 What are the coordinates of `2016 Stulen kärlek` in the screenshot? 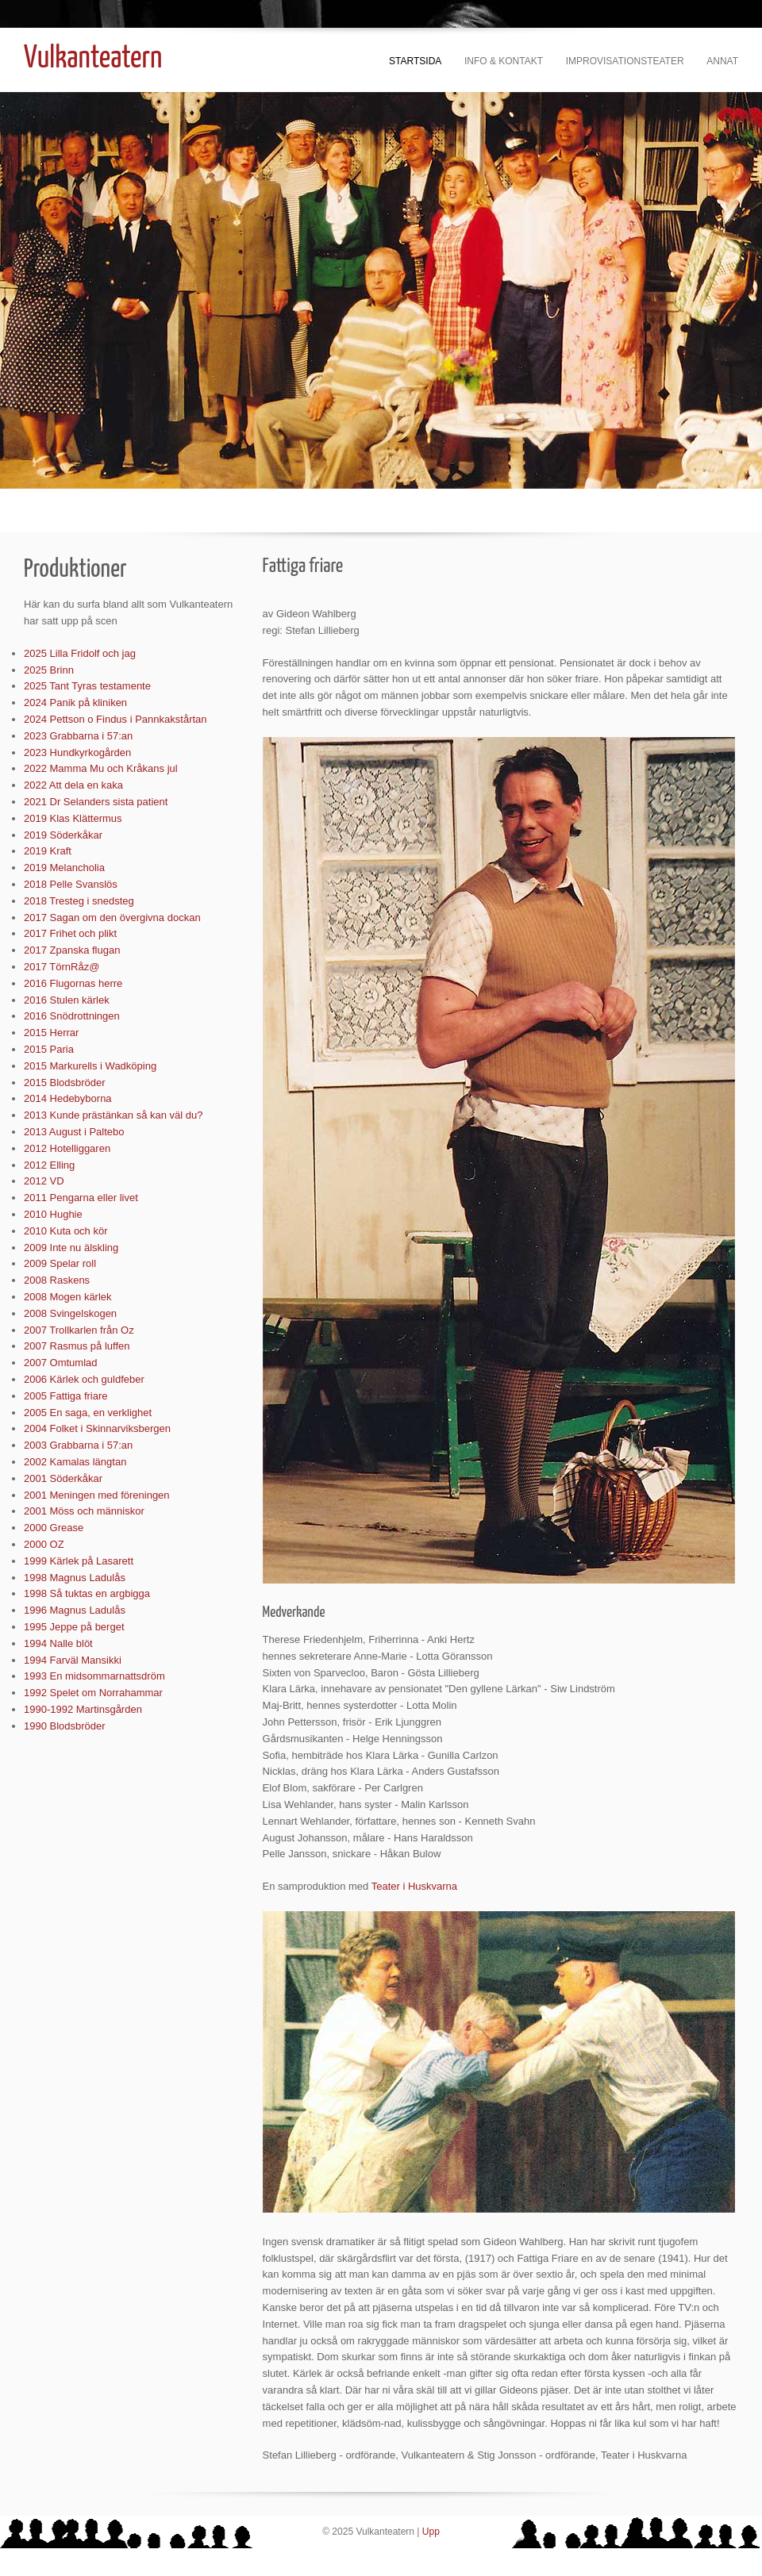 It's located at (67, 1000).